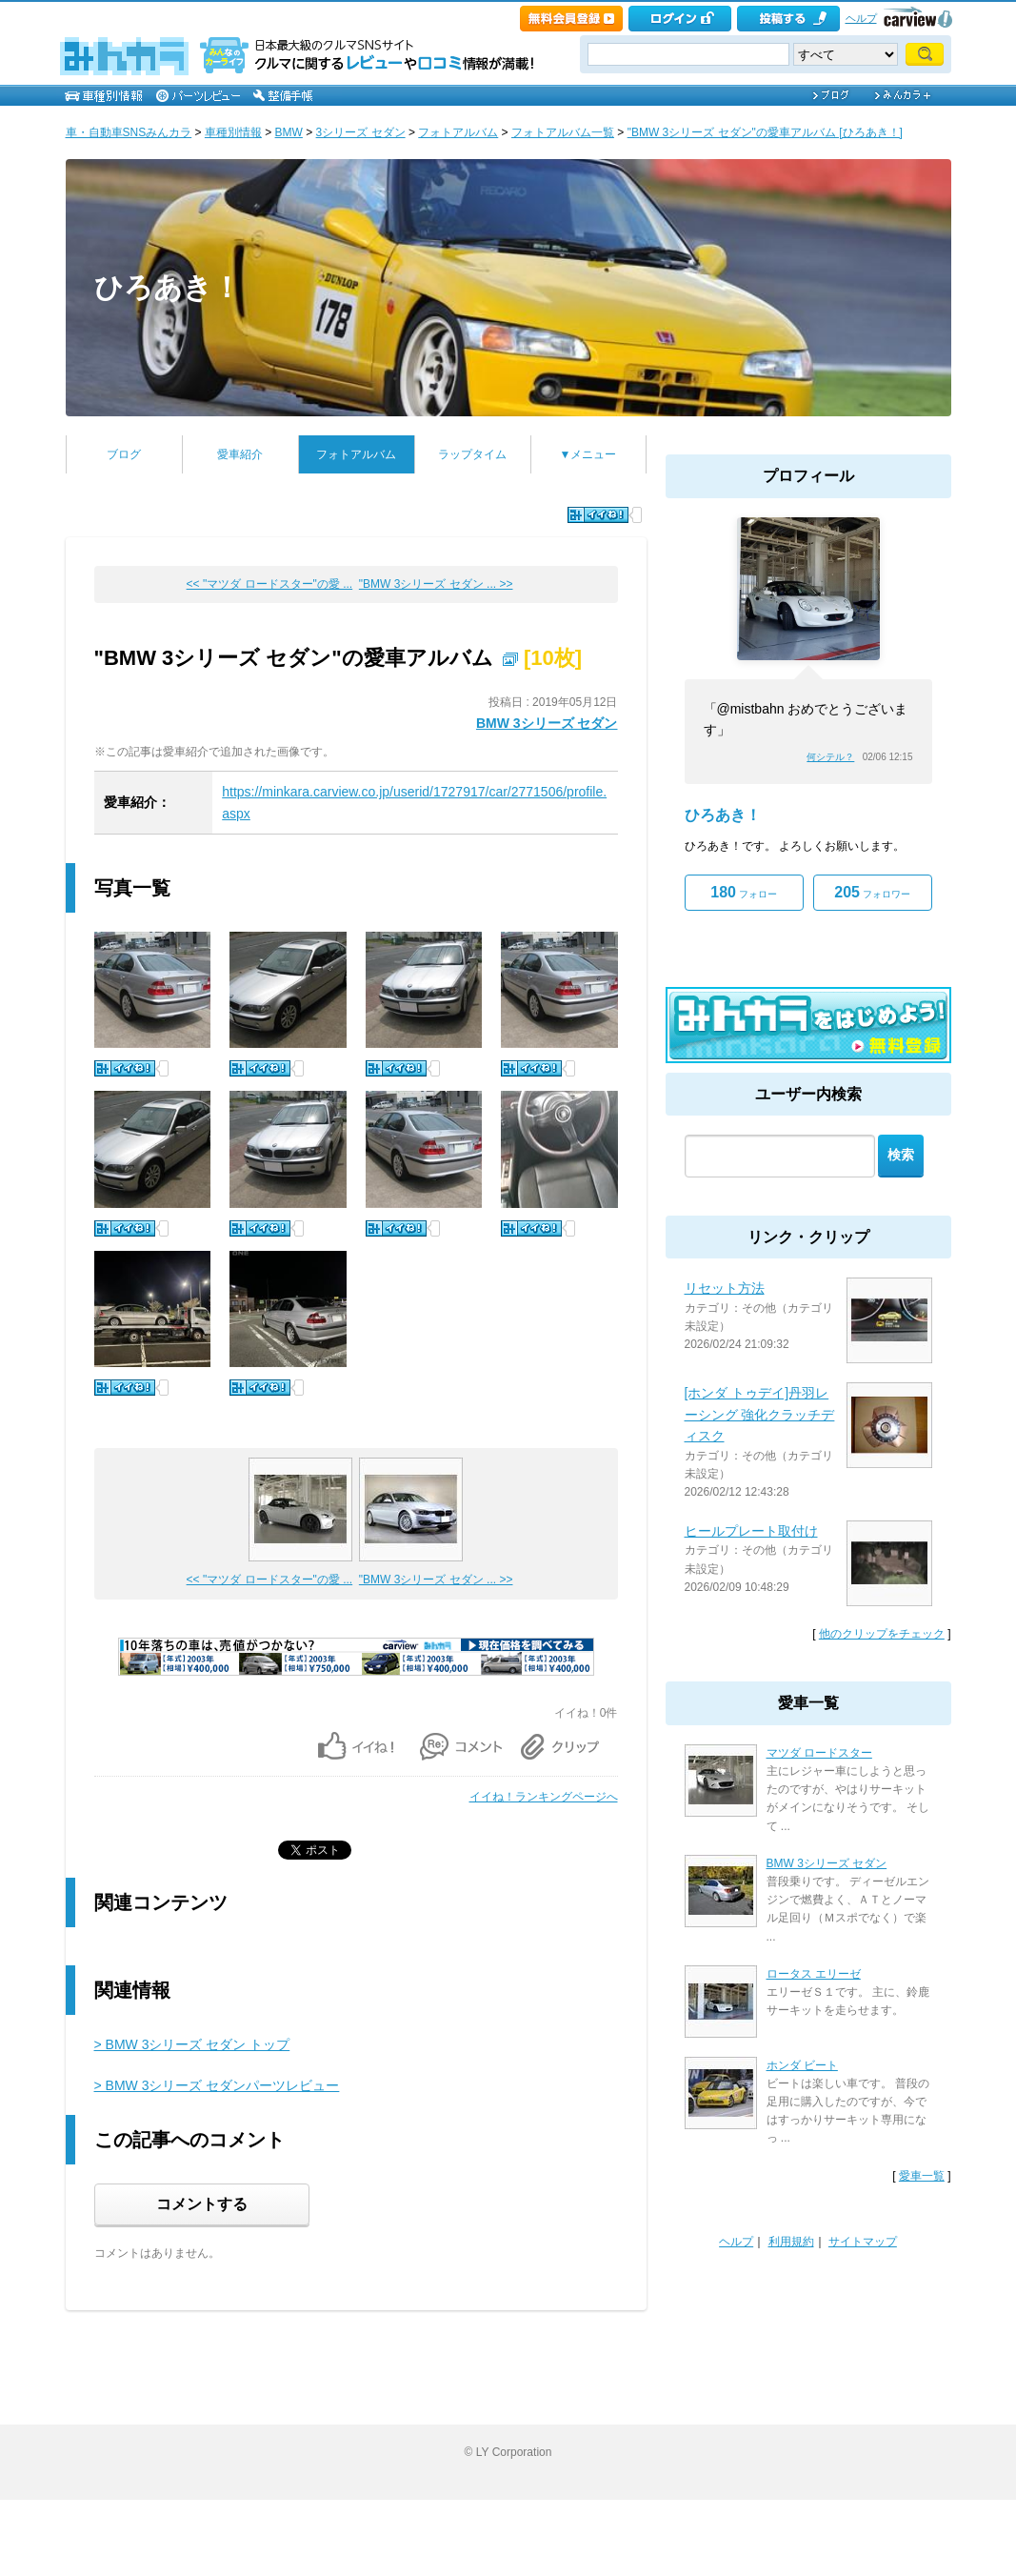 The width and height of the screenshot is (1016, 2576). What do you see at coordinates (588, 454) in the screenshot?
I see `▼メニュー` at bounding box center [588, 454].